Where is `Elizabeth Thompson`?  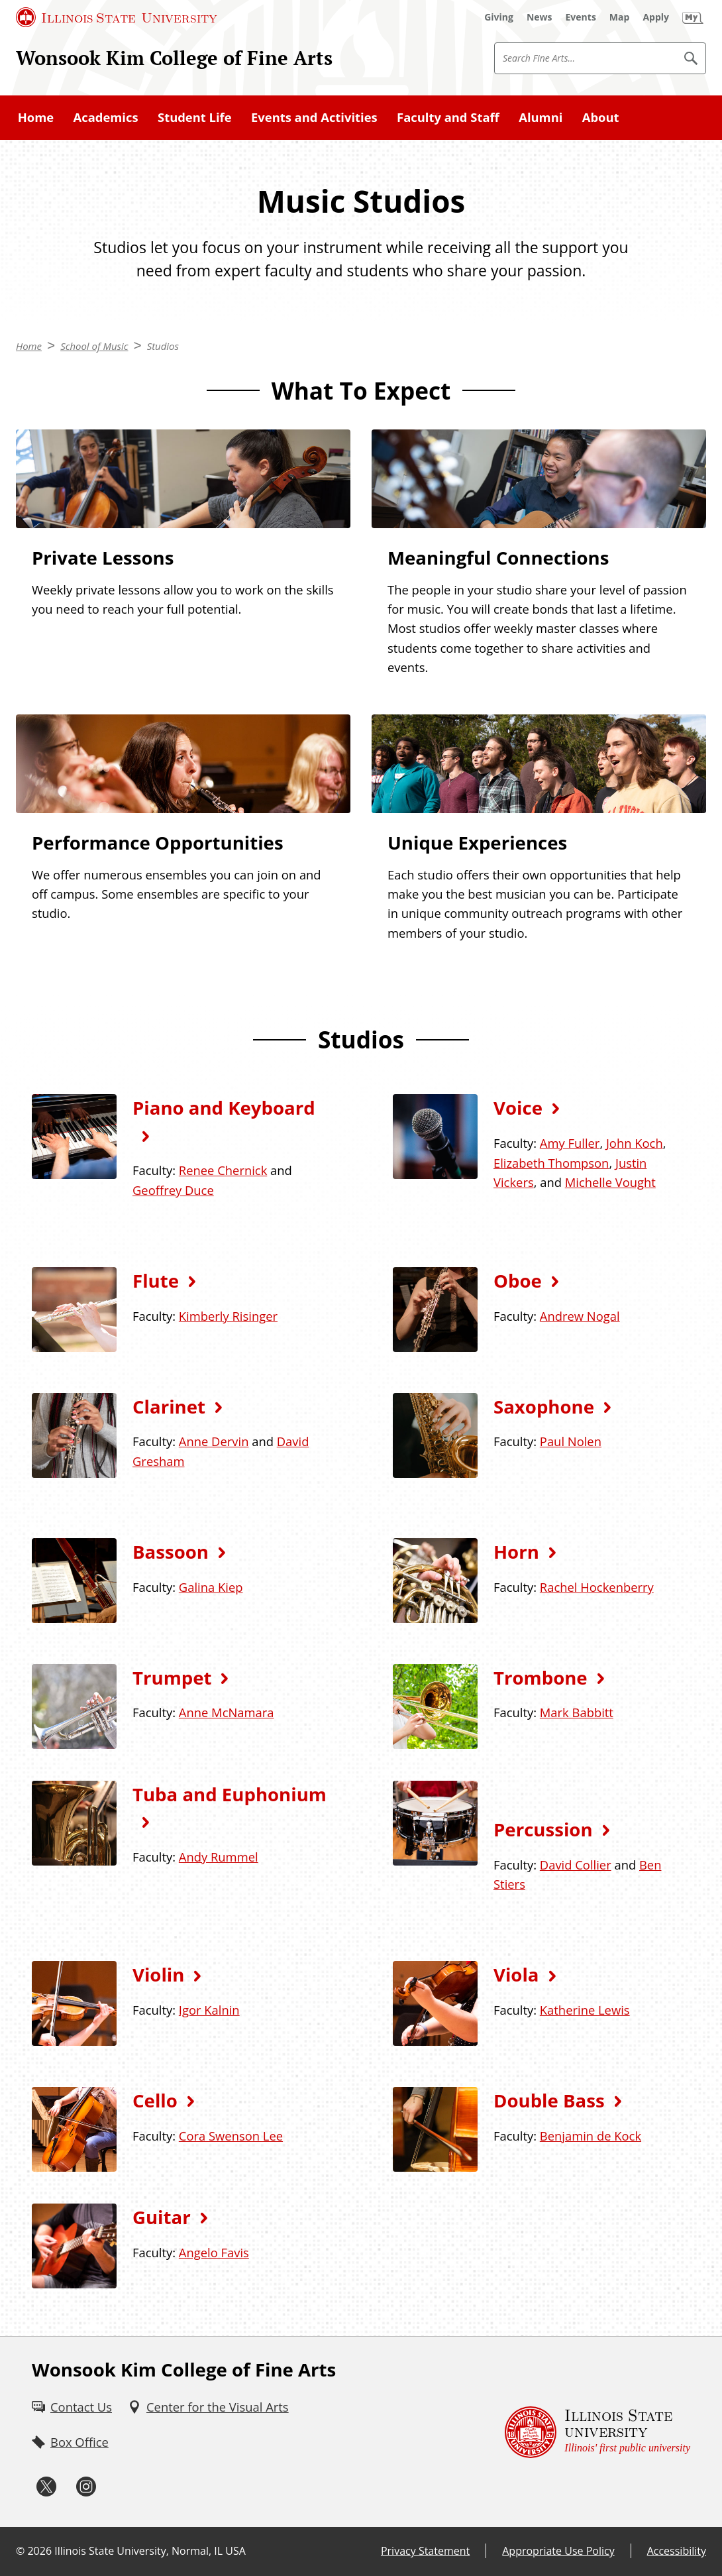 Elizabeth Thompson is located at coordinates (551, 1162).